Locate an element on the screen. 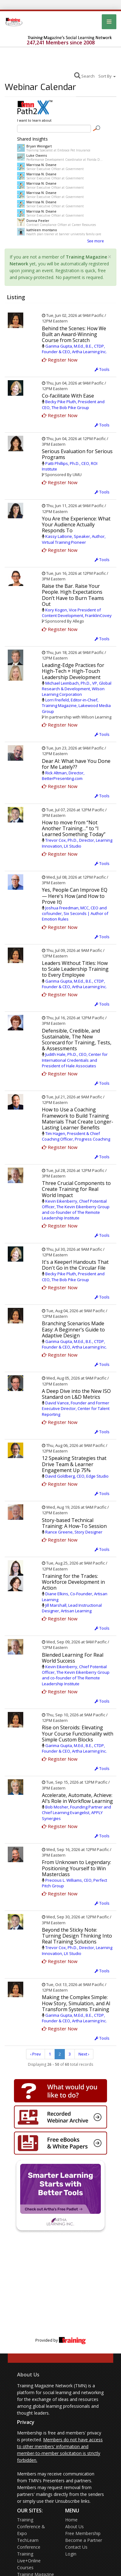  Yes, People Can Improve EQ — Here's How (and How to Prove It) is located at coordinates (74, 895).